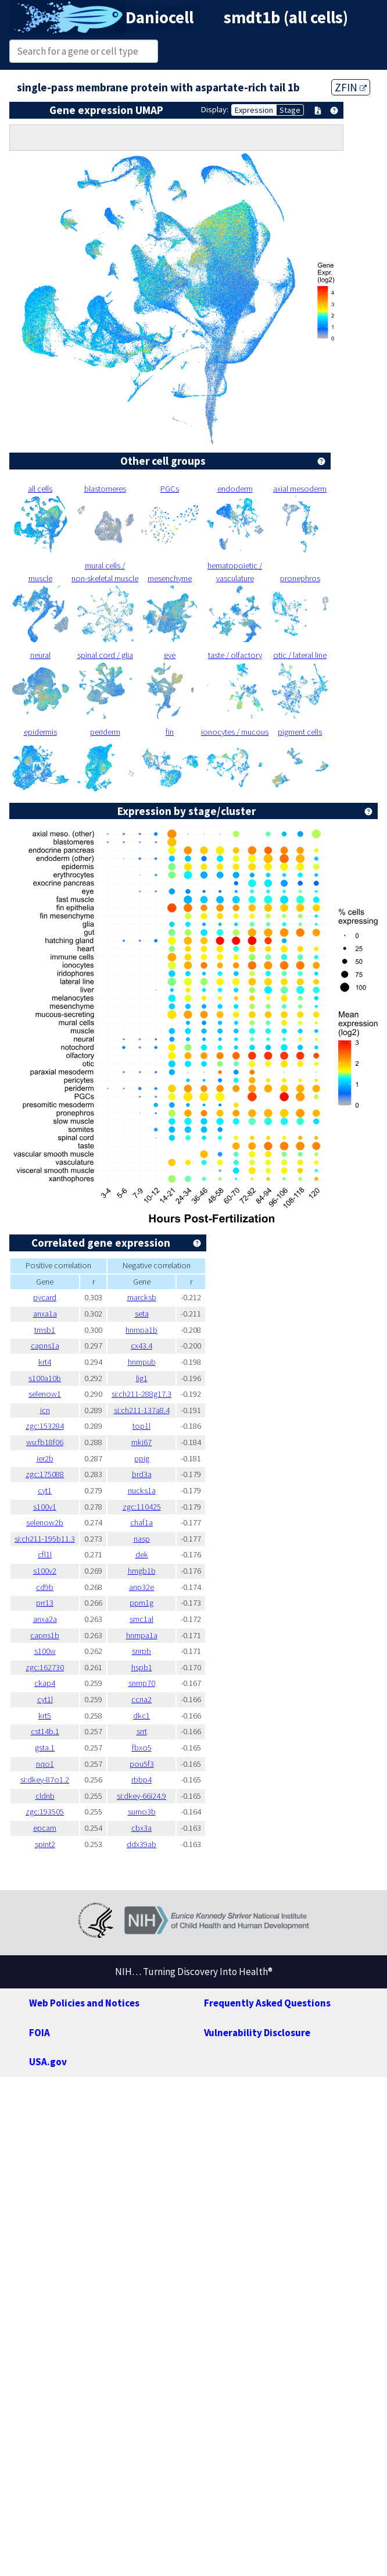  Describe the element at coordinates (39, 2032) in the screenshot. I see `FOIA` at that location.